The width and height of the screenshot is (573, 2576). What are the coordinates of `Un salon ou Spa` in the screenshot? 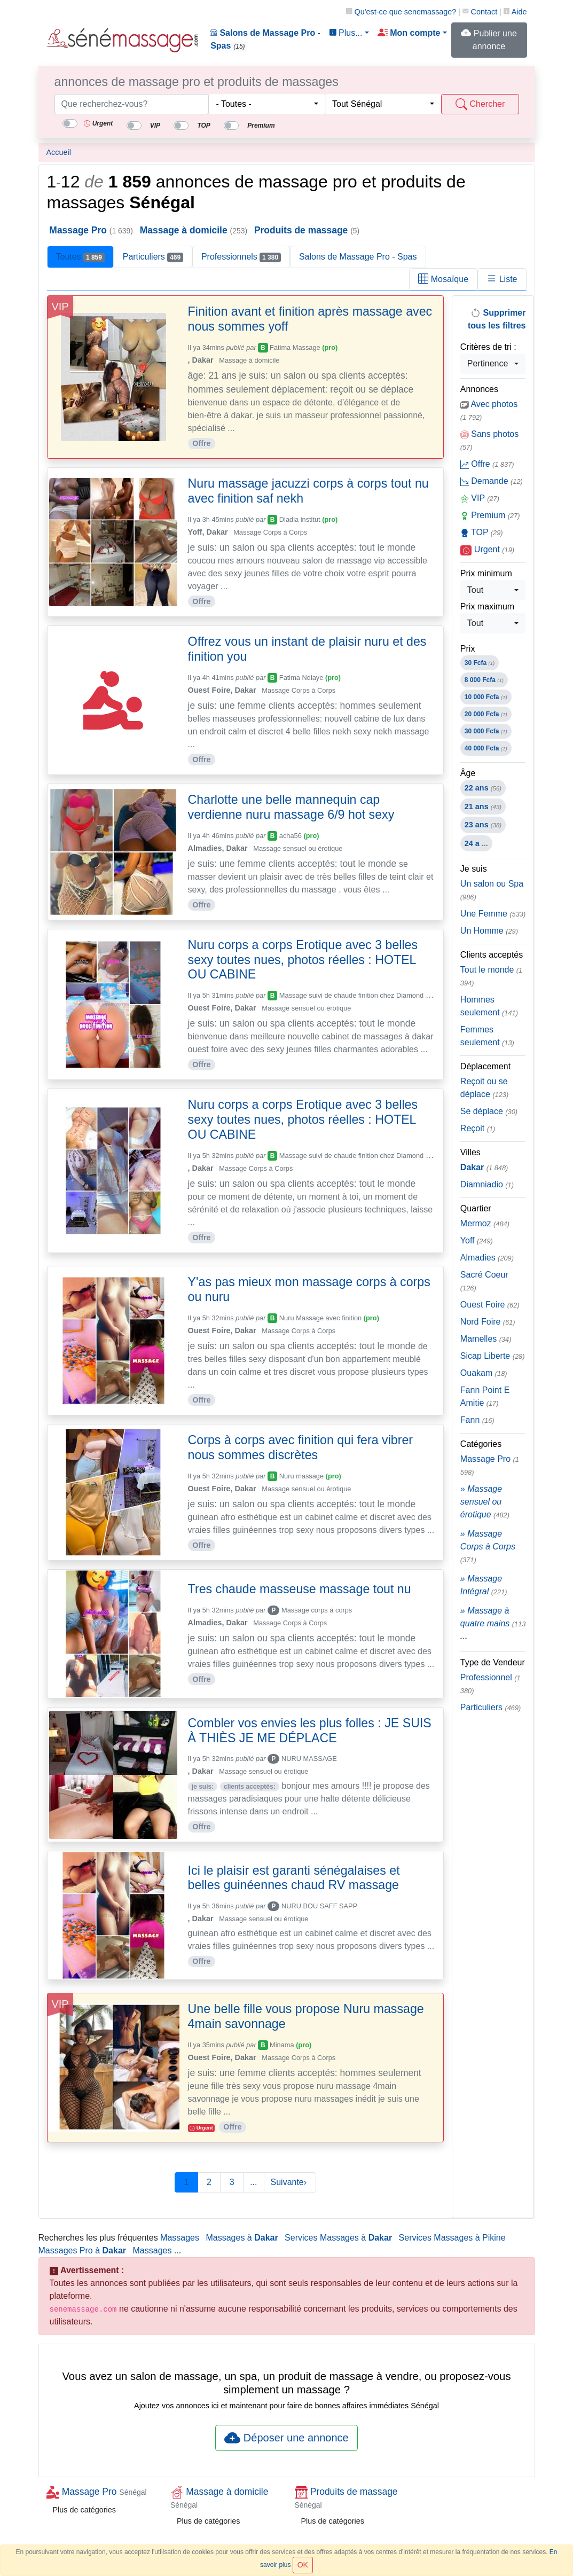 It's located at (491, 890).